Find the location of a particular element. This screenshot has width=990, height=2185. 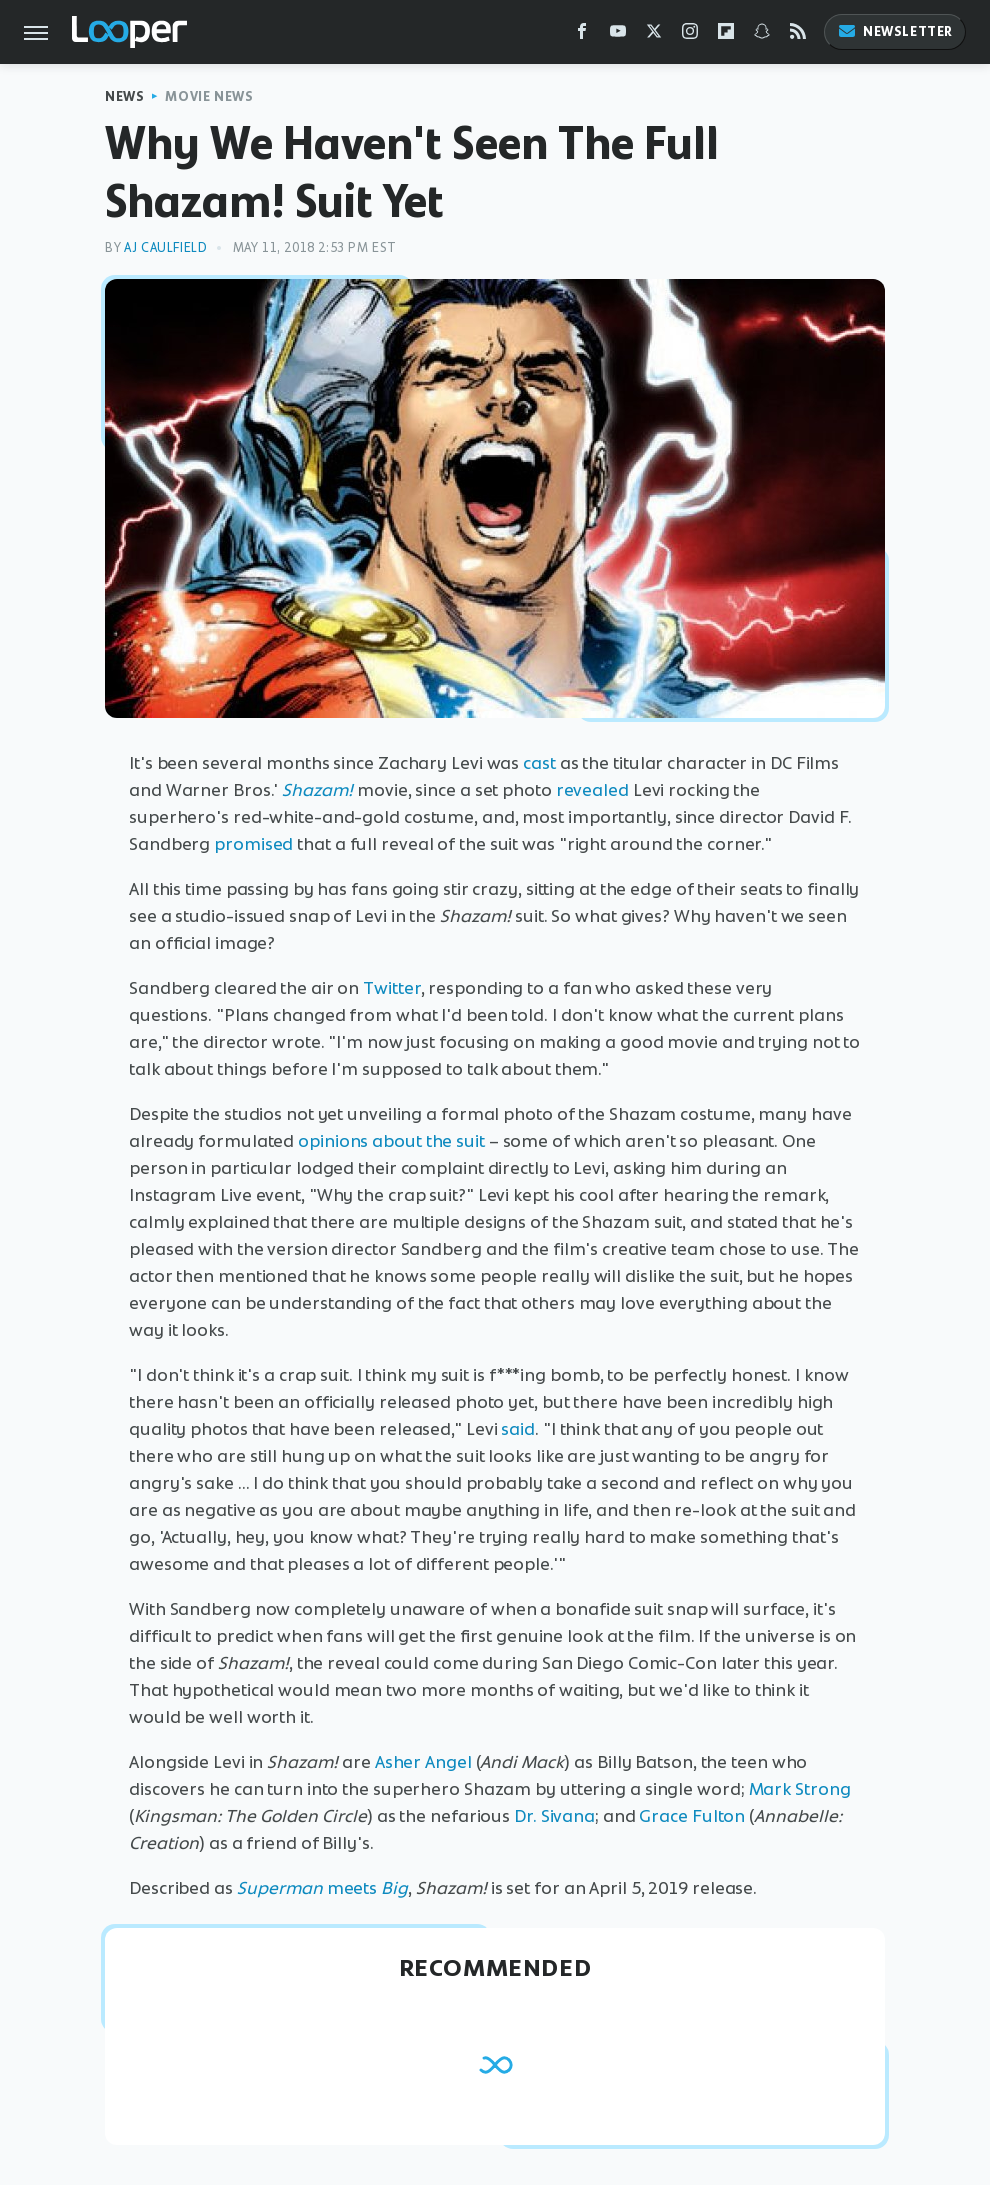

promised is located at coordinates (253, 844).